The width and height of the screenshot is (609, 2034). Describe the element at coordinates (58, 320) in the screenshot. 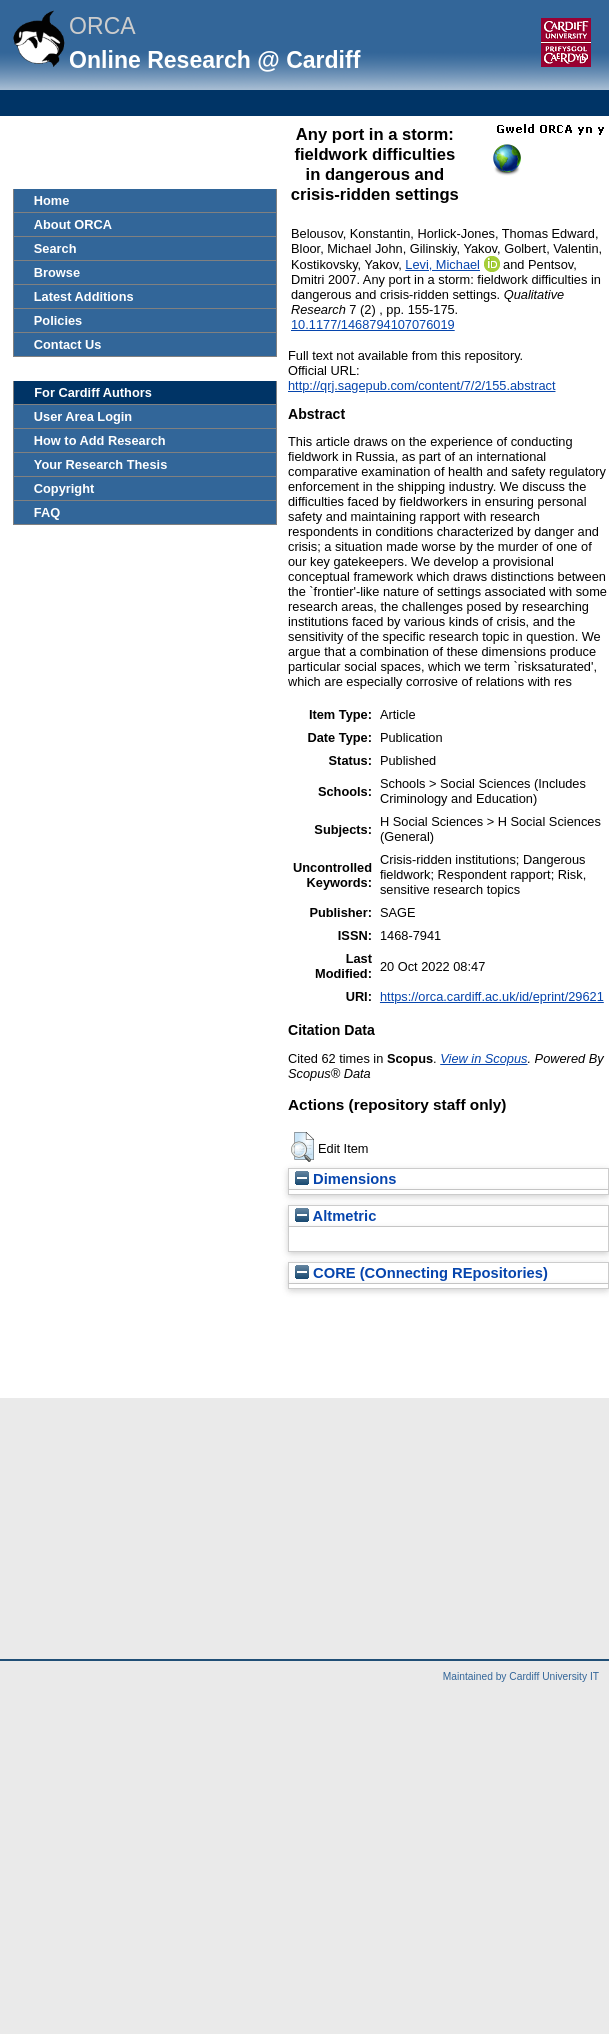

I see `Policies` at that location.